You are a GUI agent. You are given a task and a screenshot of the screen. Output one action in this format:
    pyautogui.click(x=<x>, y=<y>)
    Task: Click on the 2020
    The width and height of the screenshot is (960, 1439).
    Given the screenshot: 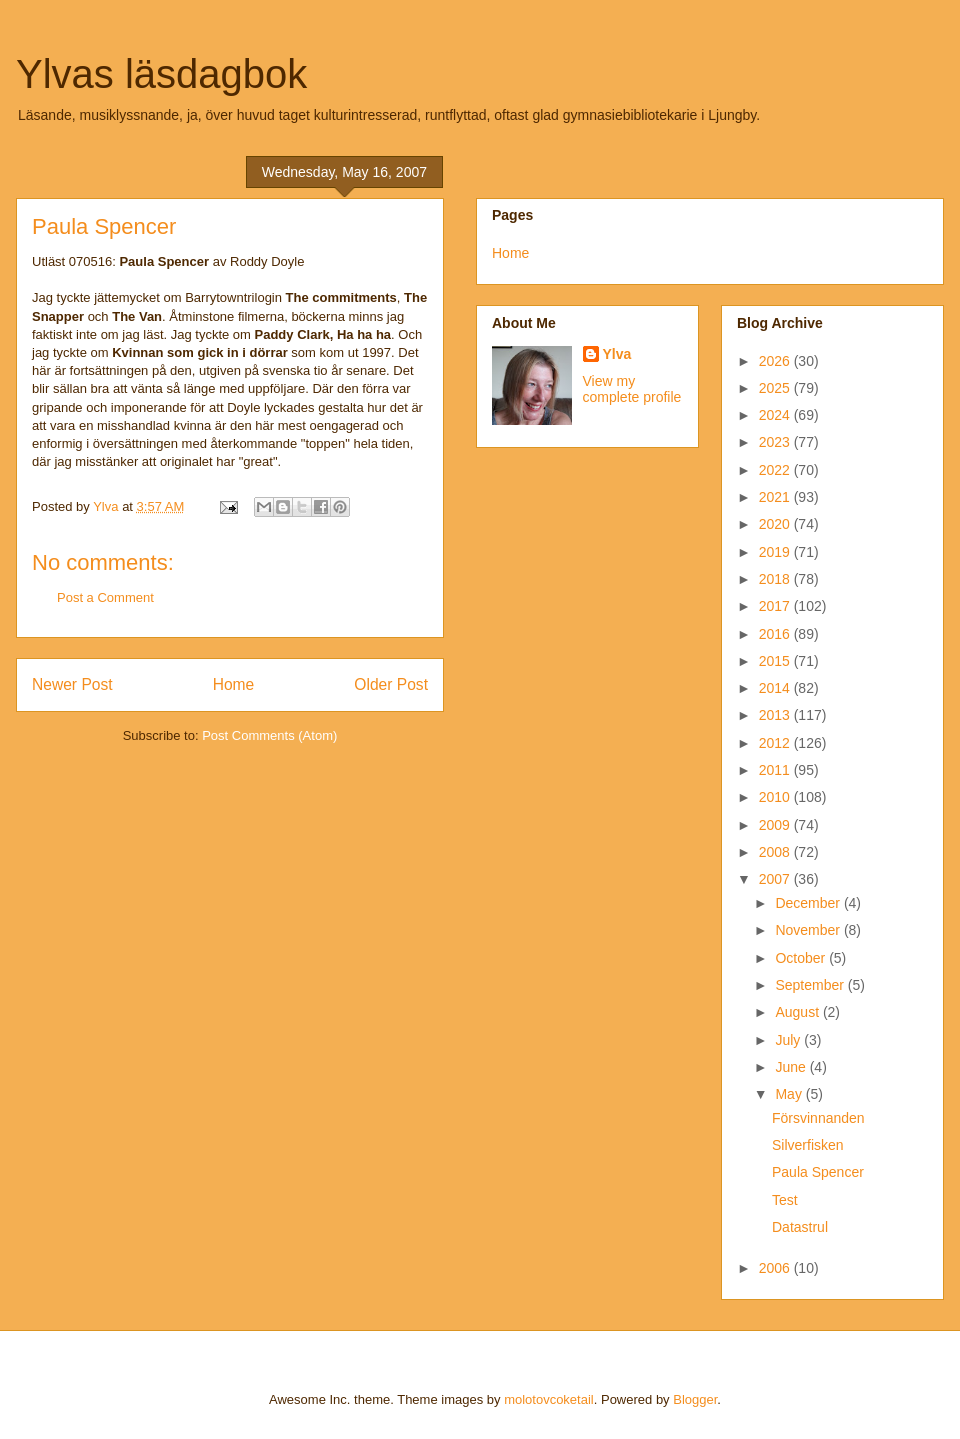 What is the action you would take?
    pyautogui.click(x=776, y=524)
    